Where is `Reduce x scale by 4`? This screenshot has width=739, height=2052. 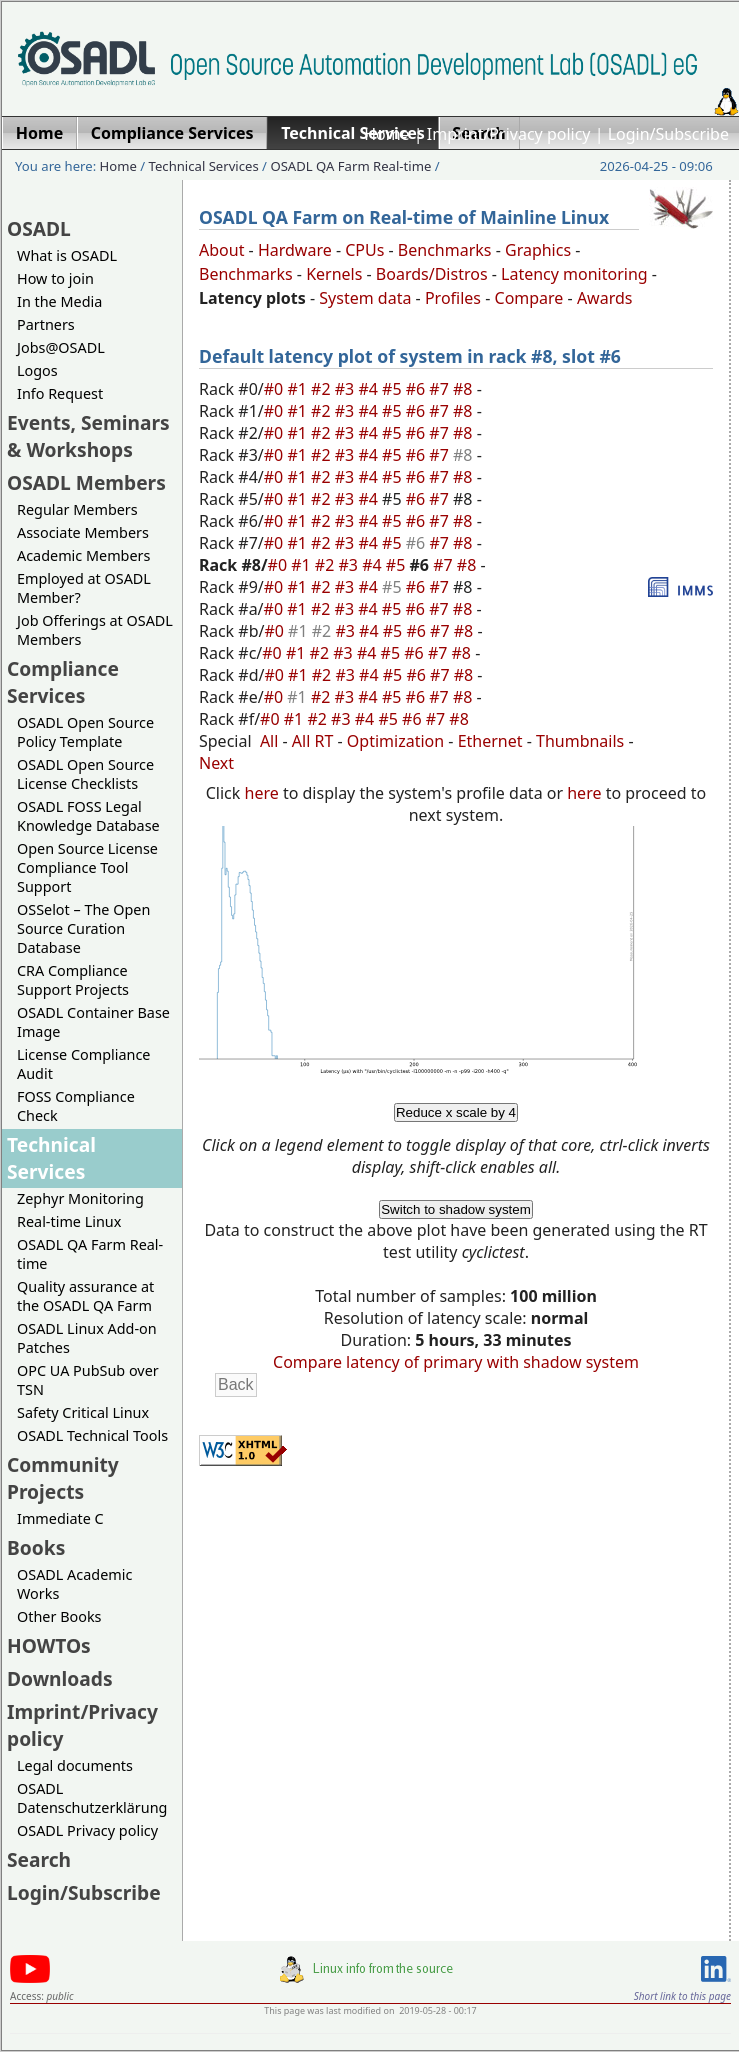 Reduce x scale by 4 is located at coordinates (456, 1112).